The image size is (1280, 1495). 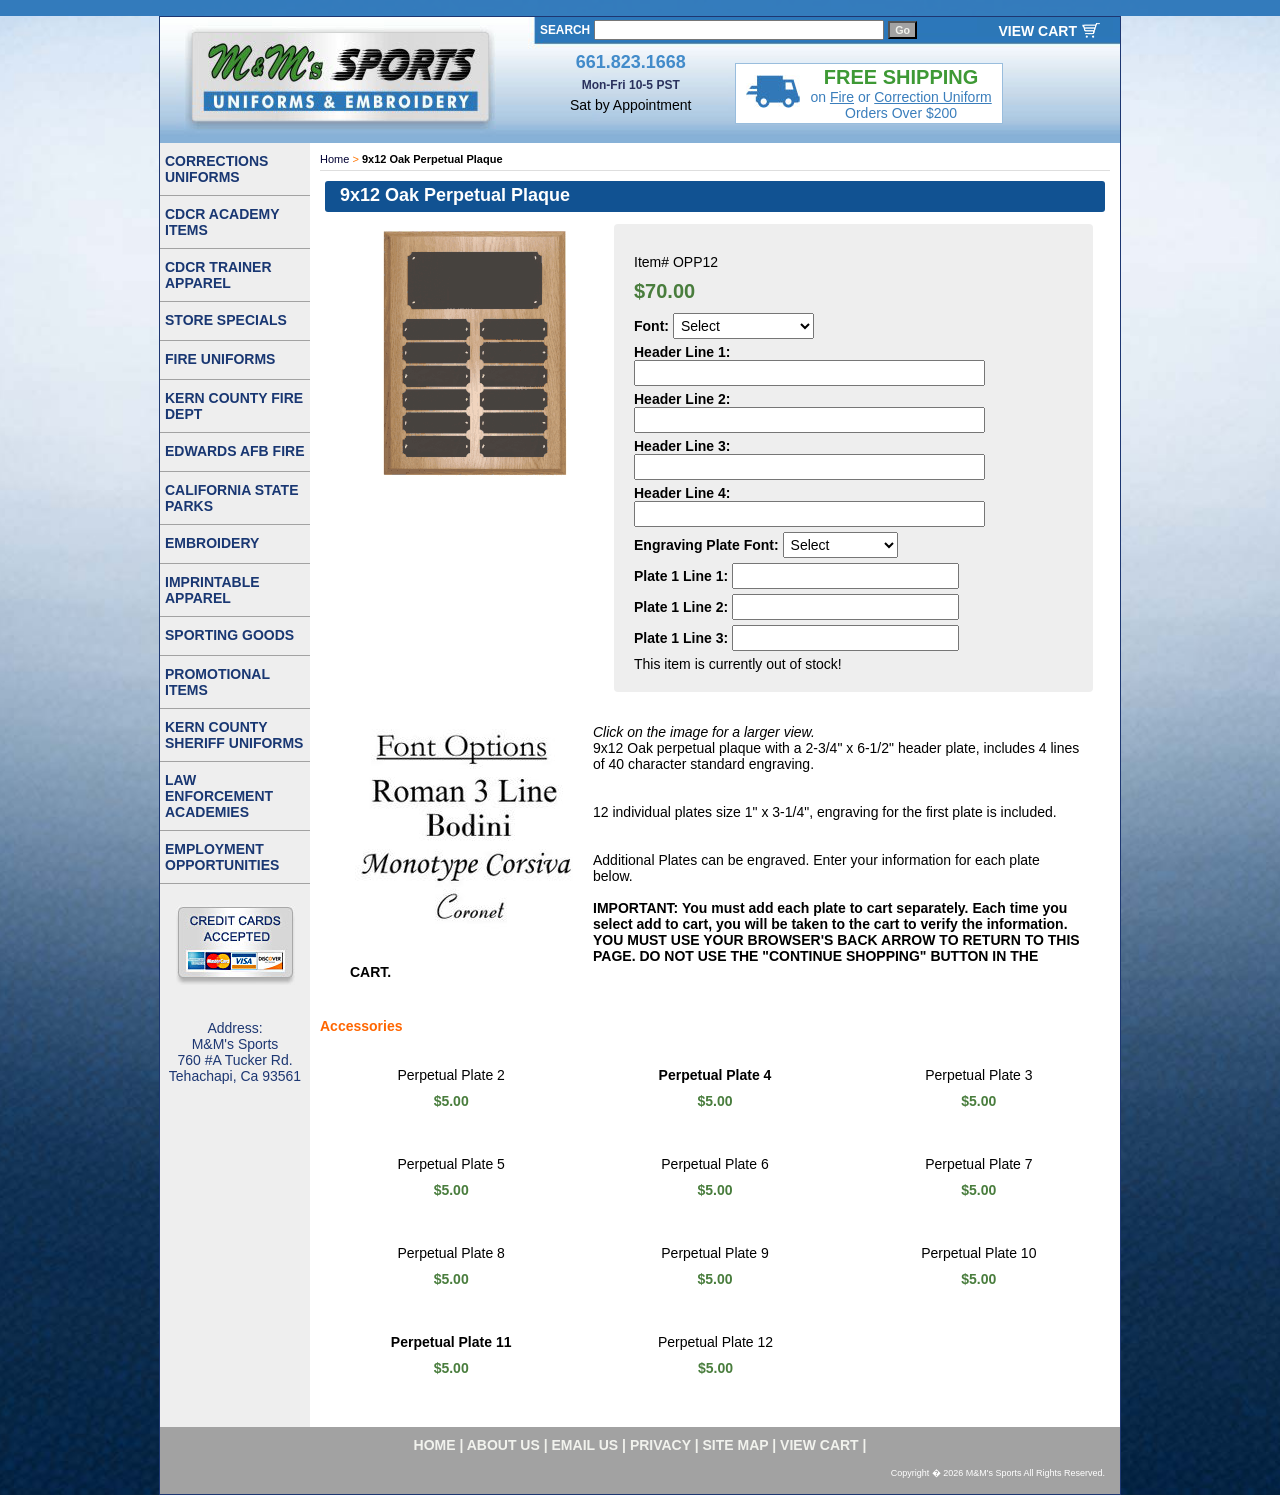 I want to click on 661.823.1668, so click(x=631, y=62).